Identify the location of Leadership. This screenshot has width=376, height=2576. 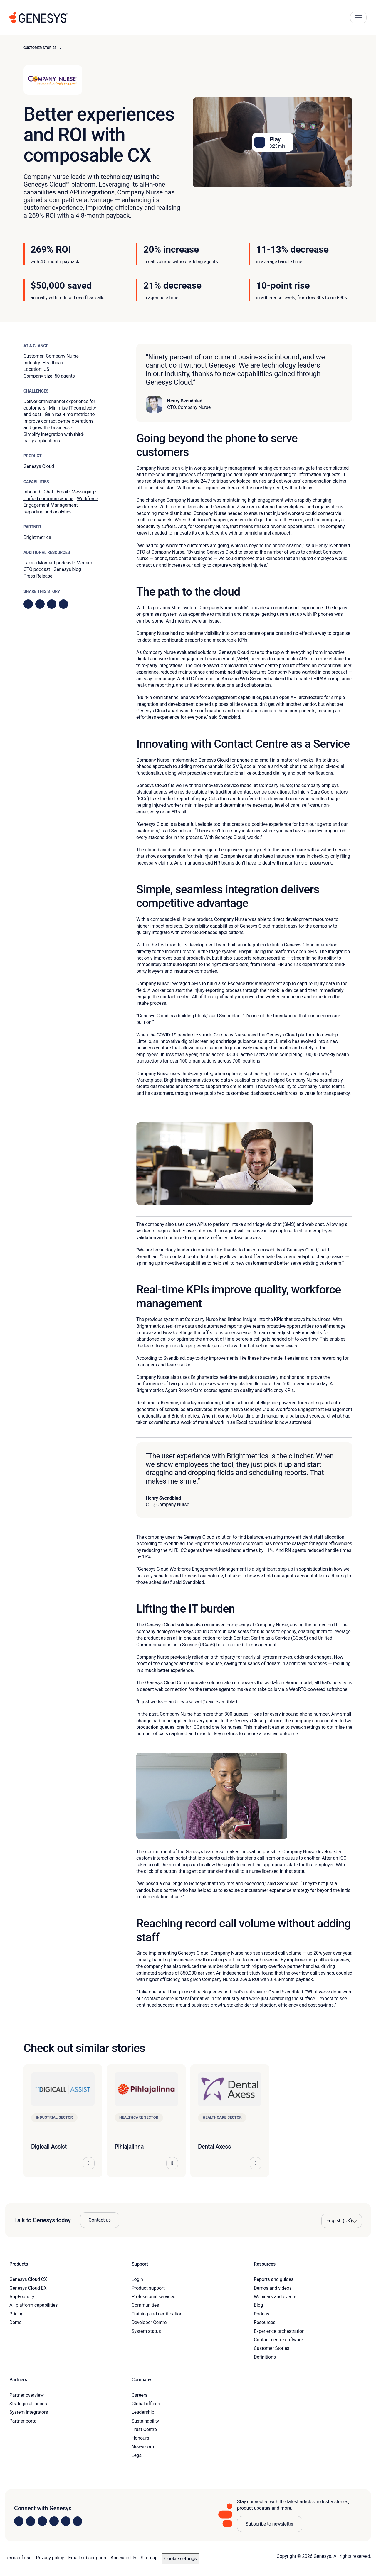
(143, 2412).